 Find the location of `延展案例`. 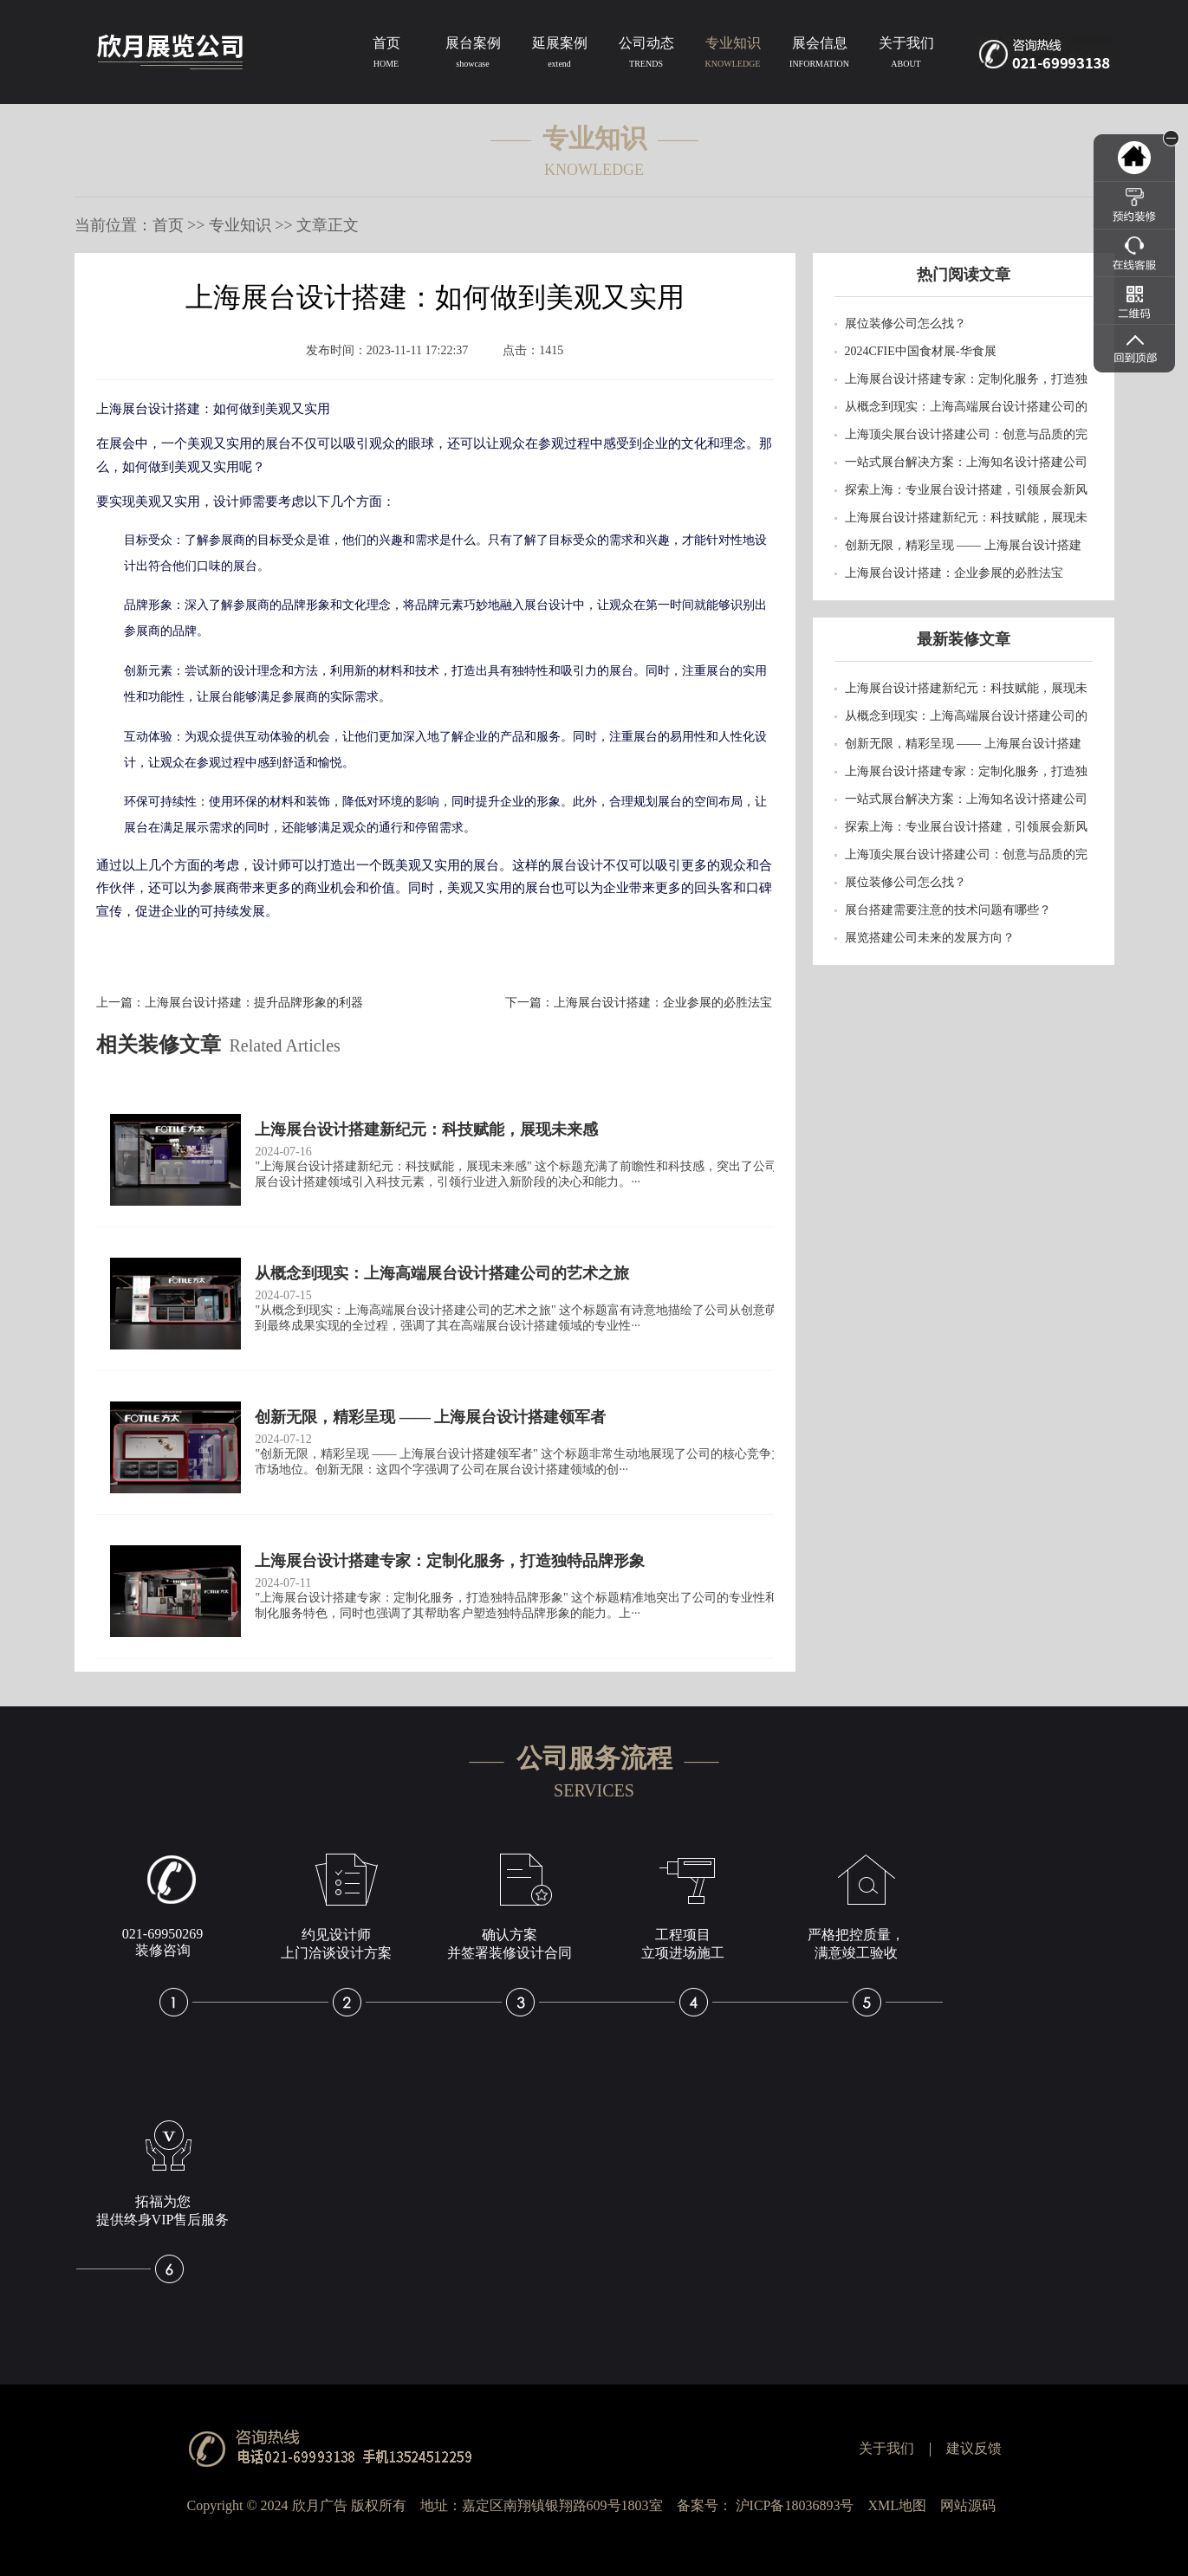

延展案例 is located at coordinates (559, 55).